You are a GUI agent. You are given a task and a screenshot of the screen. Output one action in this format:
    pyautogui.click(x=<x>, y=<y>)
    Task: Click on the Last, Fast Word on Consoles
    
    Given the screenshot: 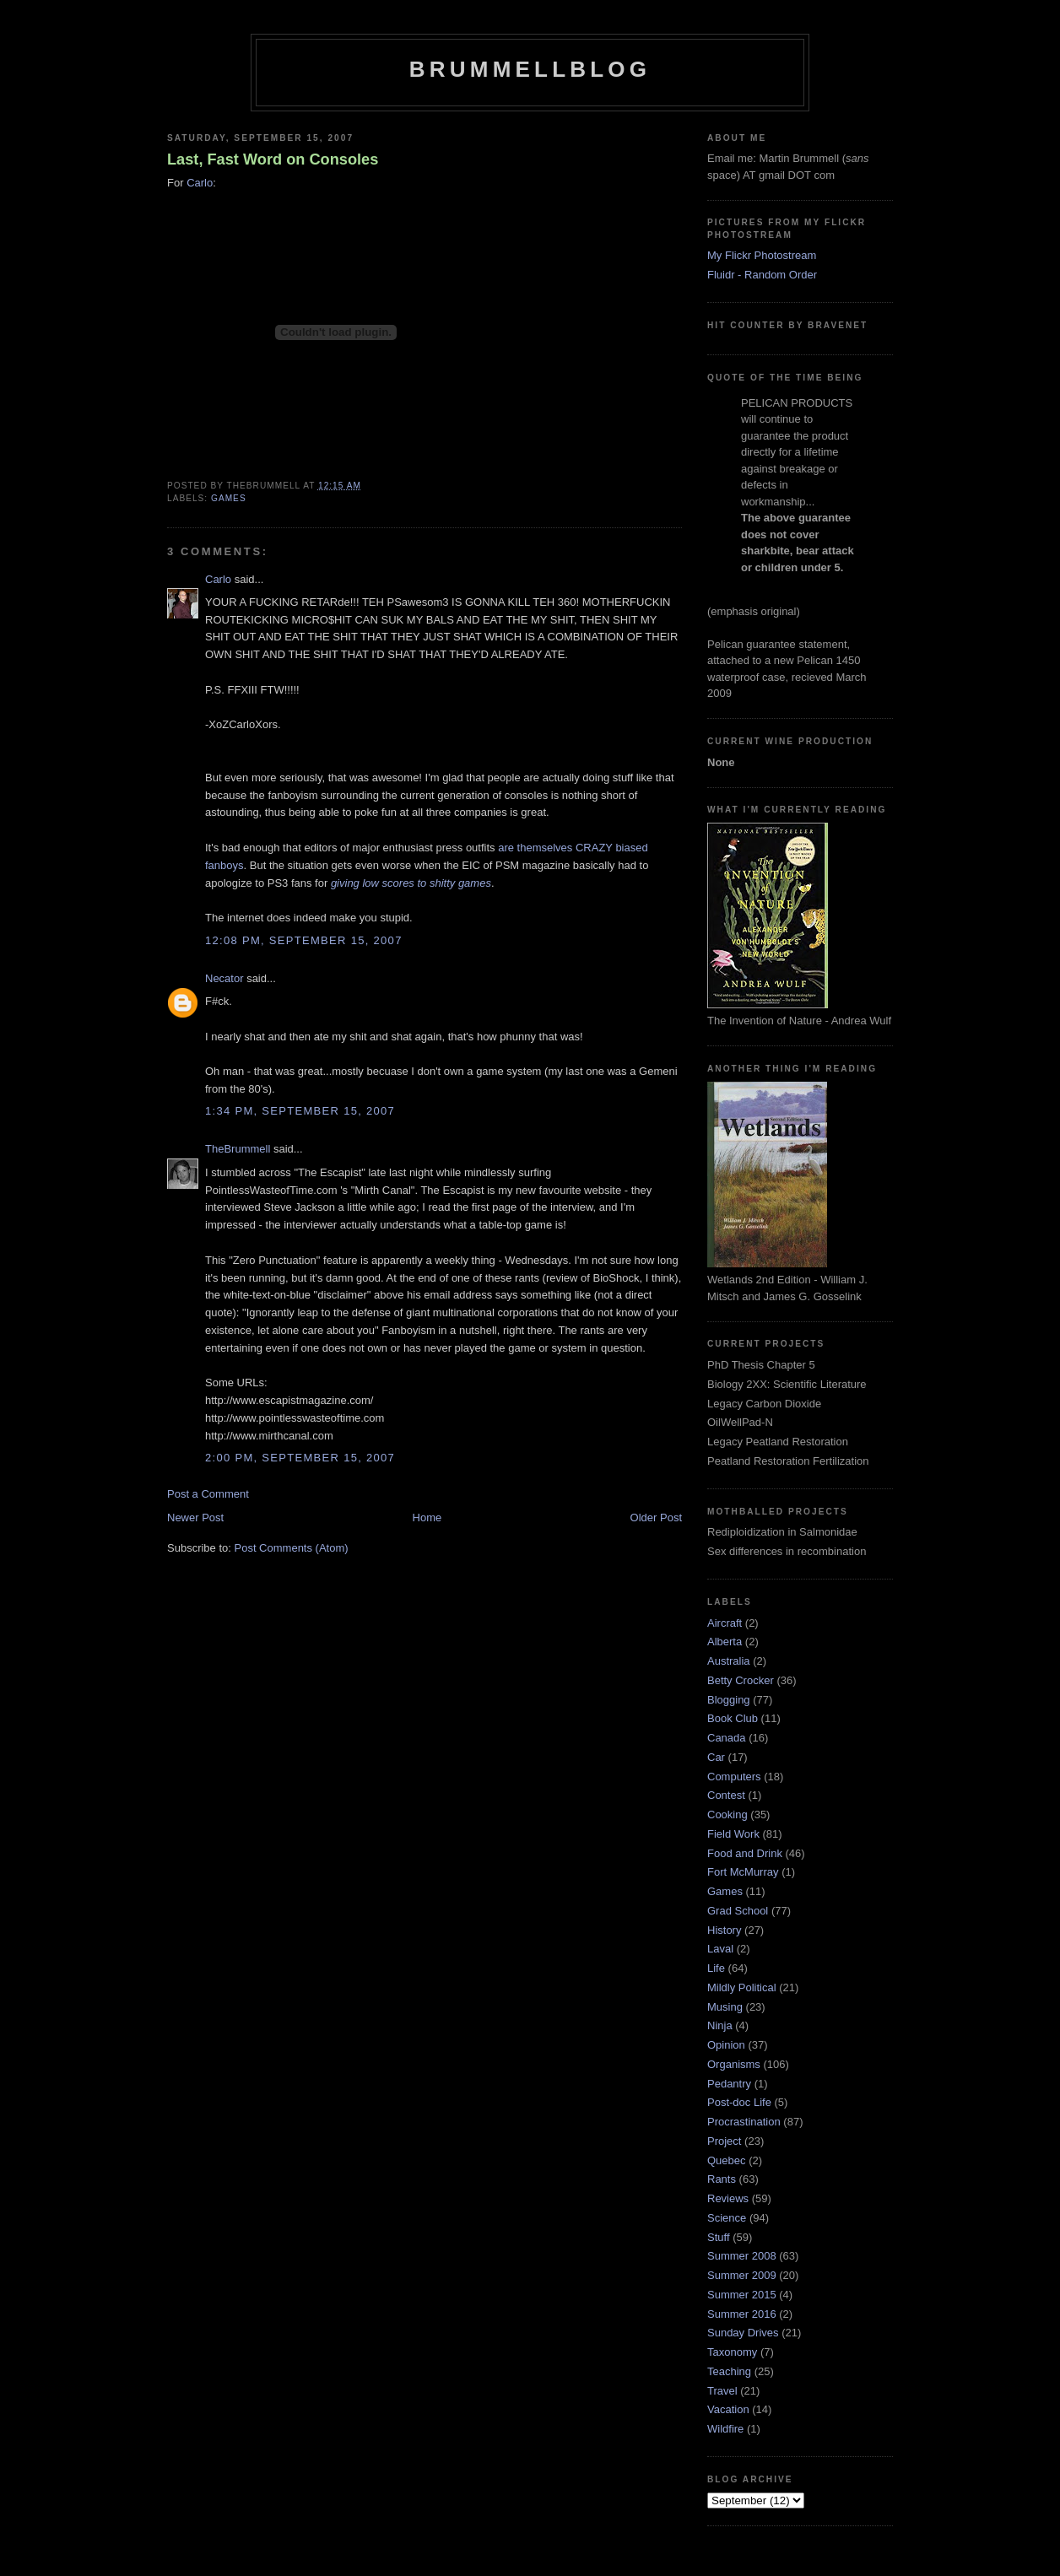 What is the action you would take?
    pyautogui.click(x=272, y=159)
    